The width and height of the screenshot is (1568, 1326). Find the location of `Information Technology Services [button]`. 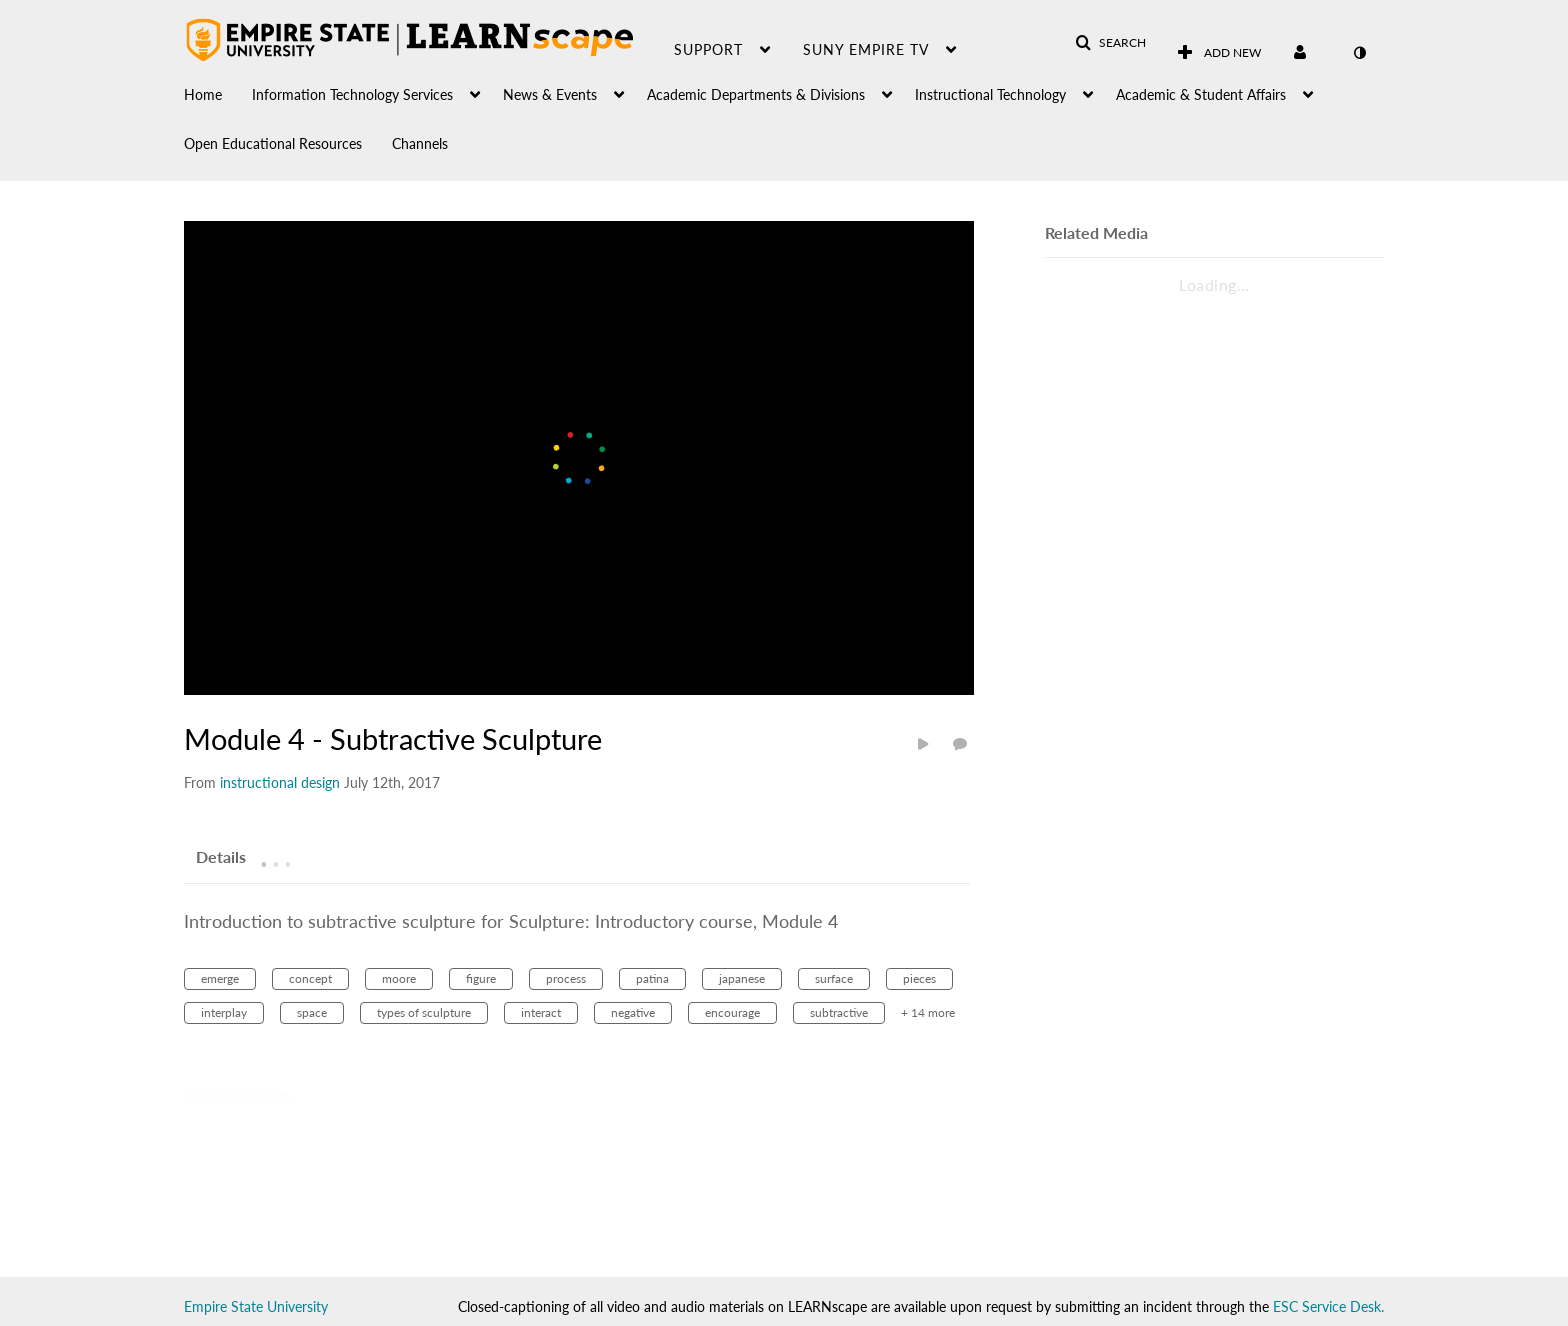

Information Technology Services [button] is located at coordinates (352, 94).